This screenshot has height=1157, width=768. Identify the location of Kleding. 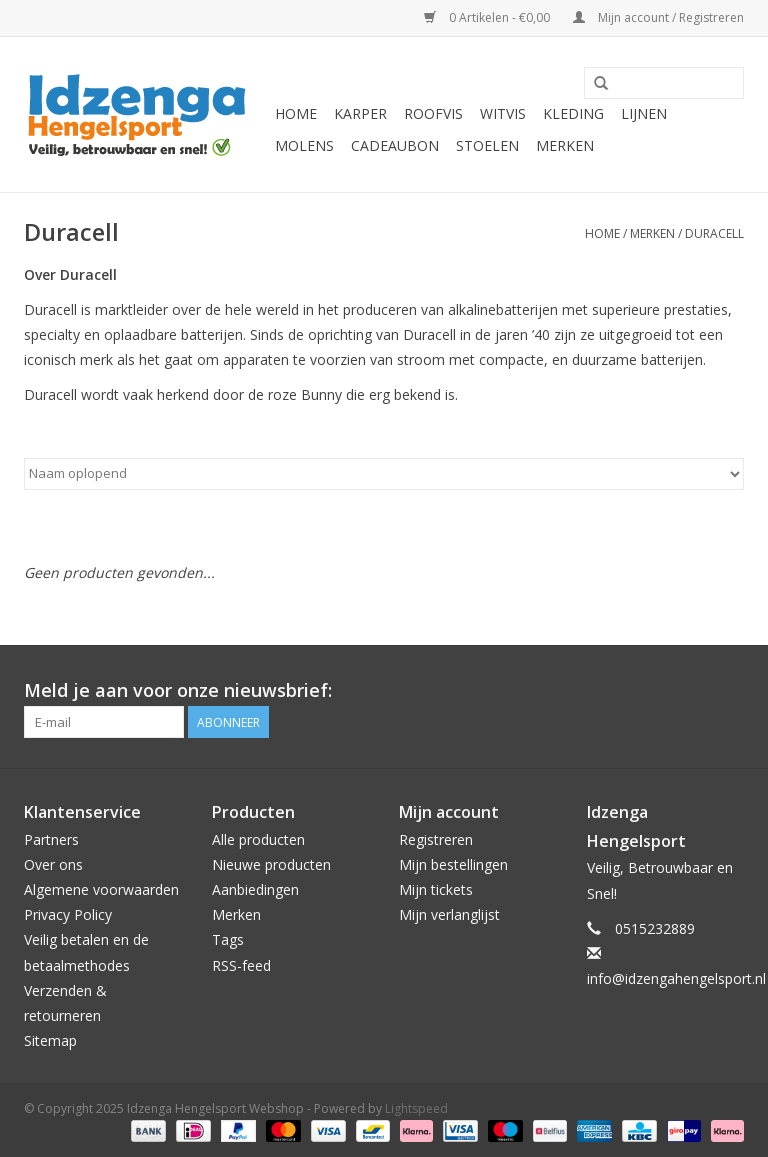
(573, 113).